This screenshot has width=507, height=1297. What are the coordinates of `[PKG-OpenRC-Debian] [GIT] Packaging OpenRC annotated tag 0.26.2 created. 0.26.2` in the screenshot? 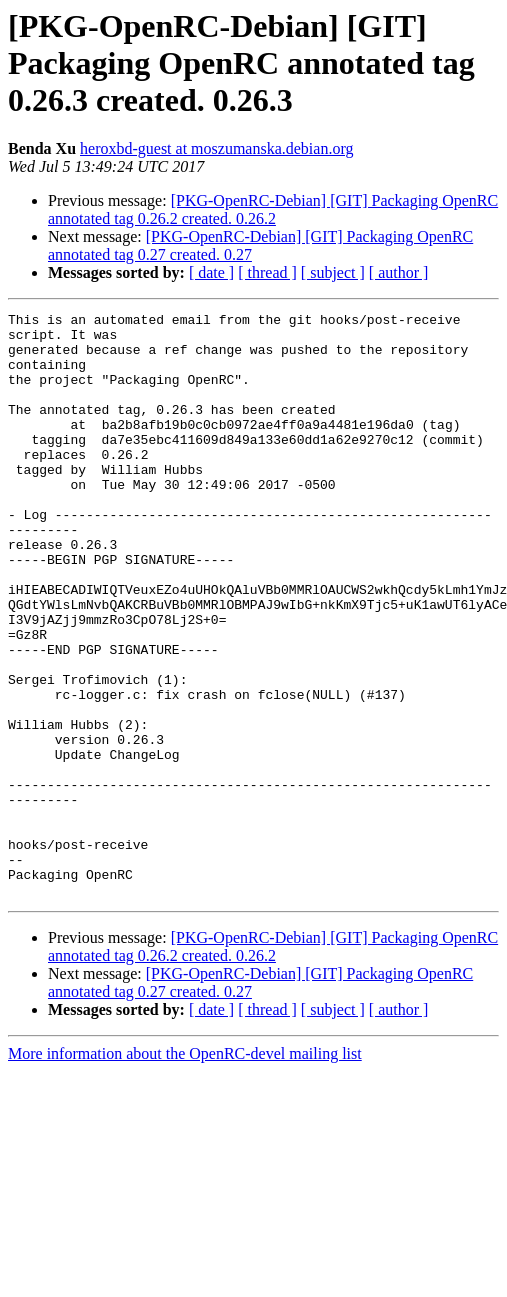 It's located at (273, 209).